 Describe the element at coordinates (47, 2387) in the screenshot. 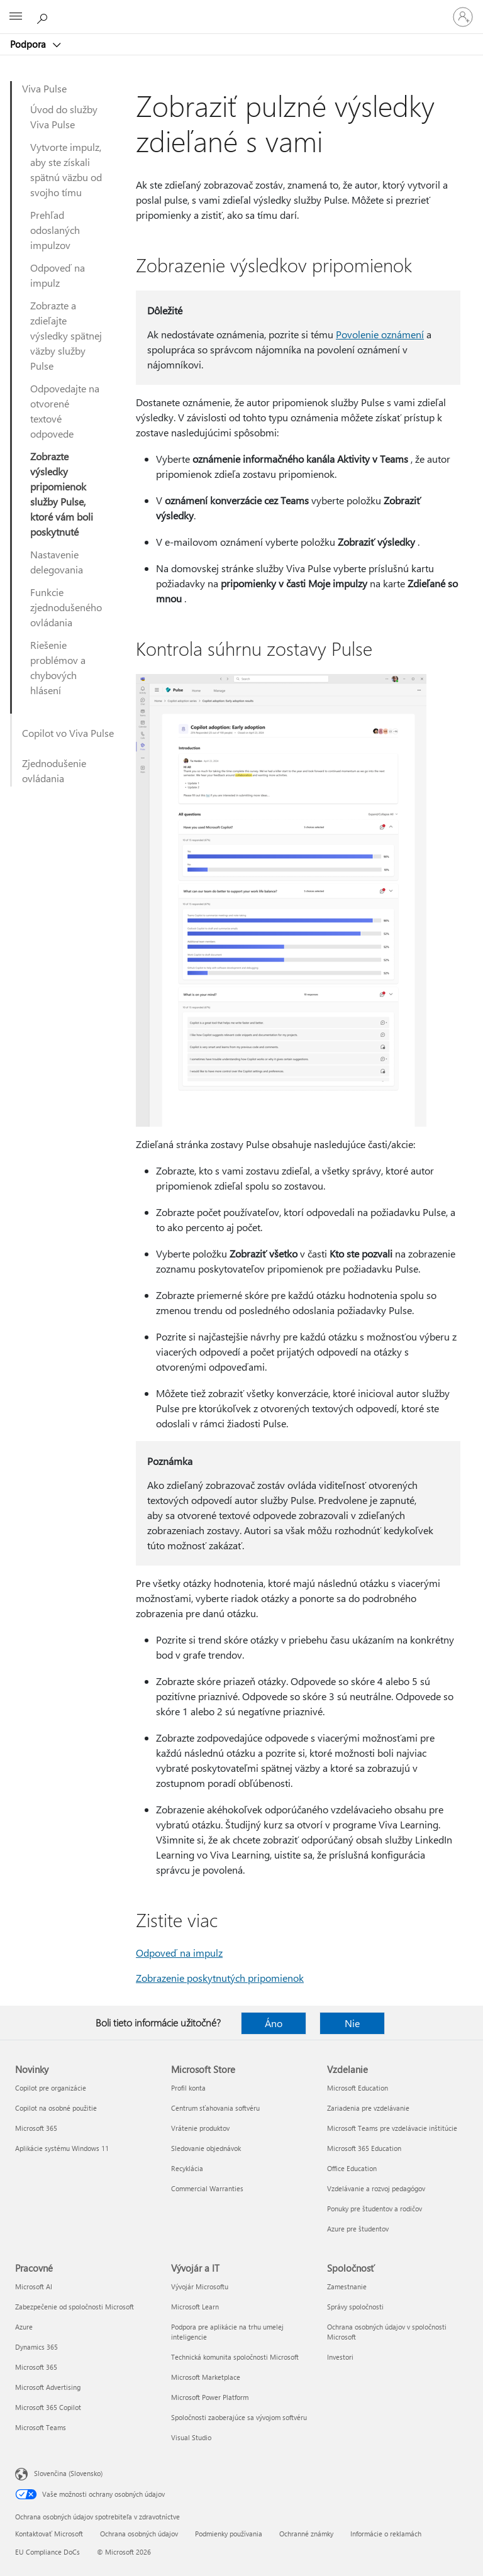

I see `Microsoft Advertising [Microsoft Advertising Pracovné]` at that location.